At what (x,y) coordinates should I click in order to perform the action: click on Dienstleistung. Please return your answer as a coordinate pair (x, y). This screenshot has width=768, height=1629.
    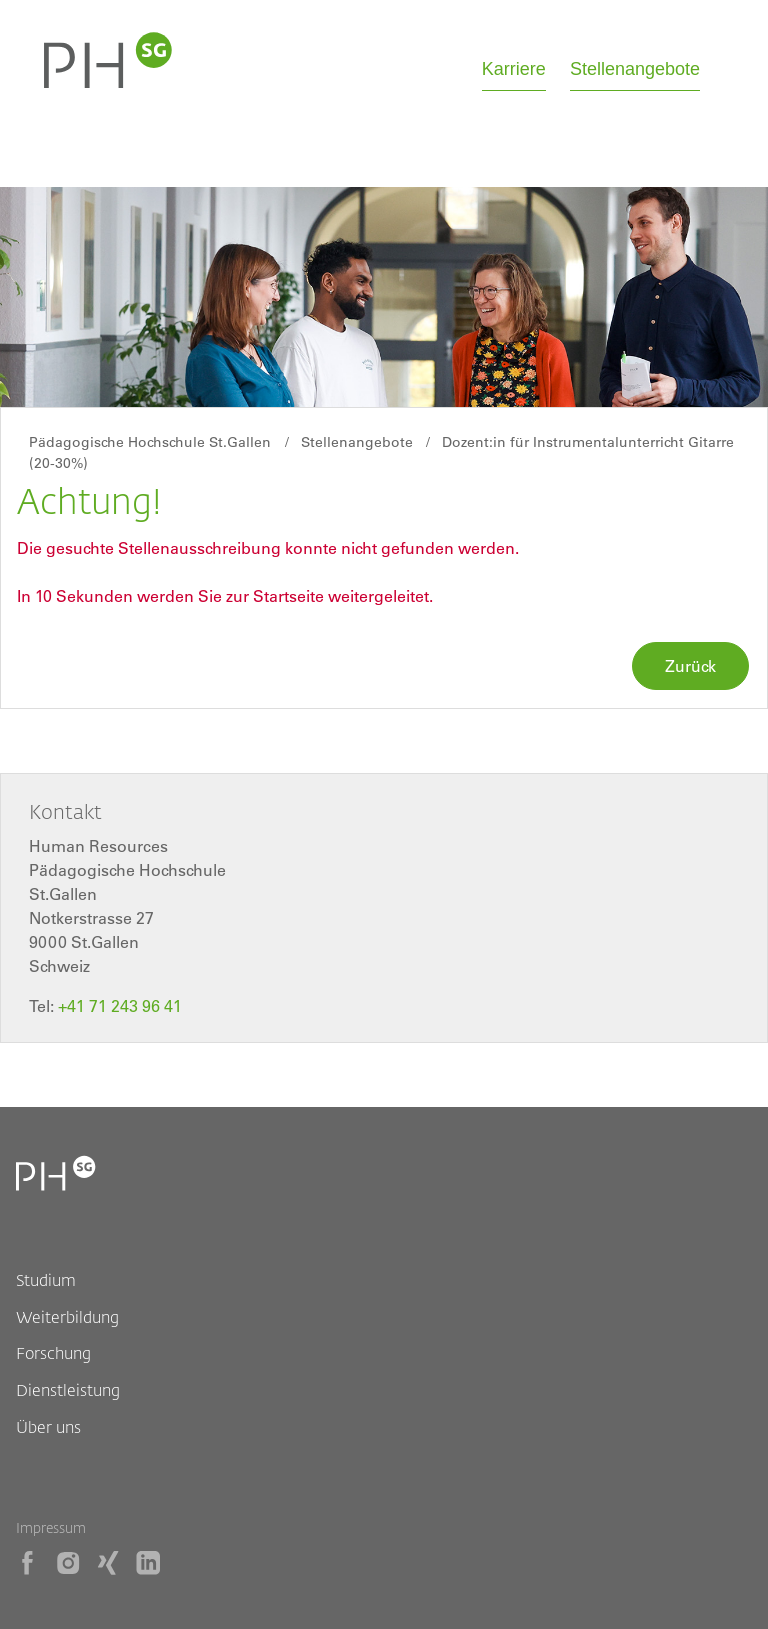
    Looking at the image, I should click on (68, 1389).